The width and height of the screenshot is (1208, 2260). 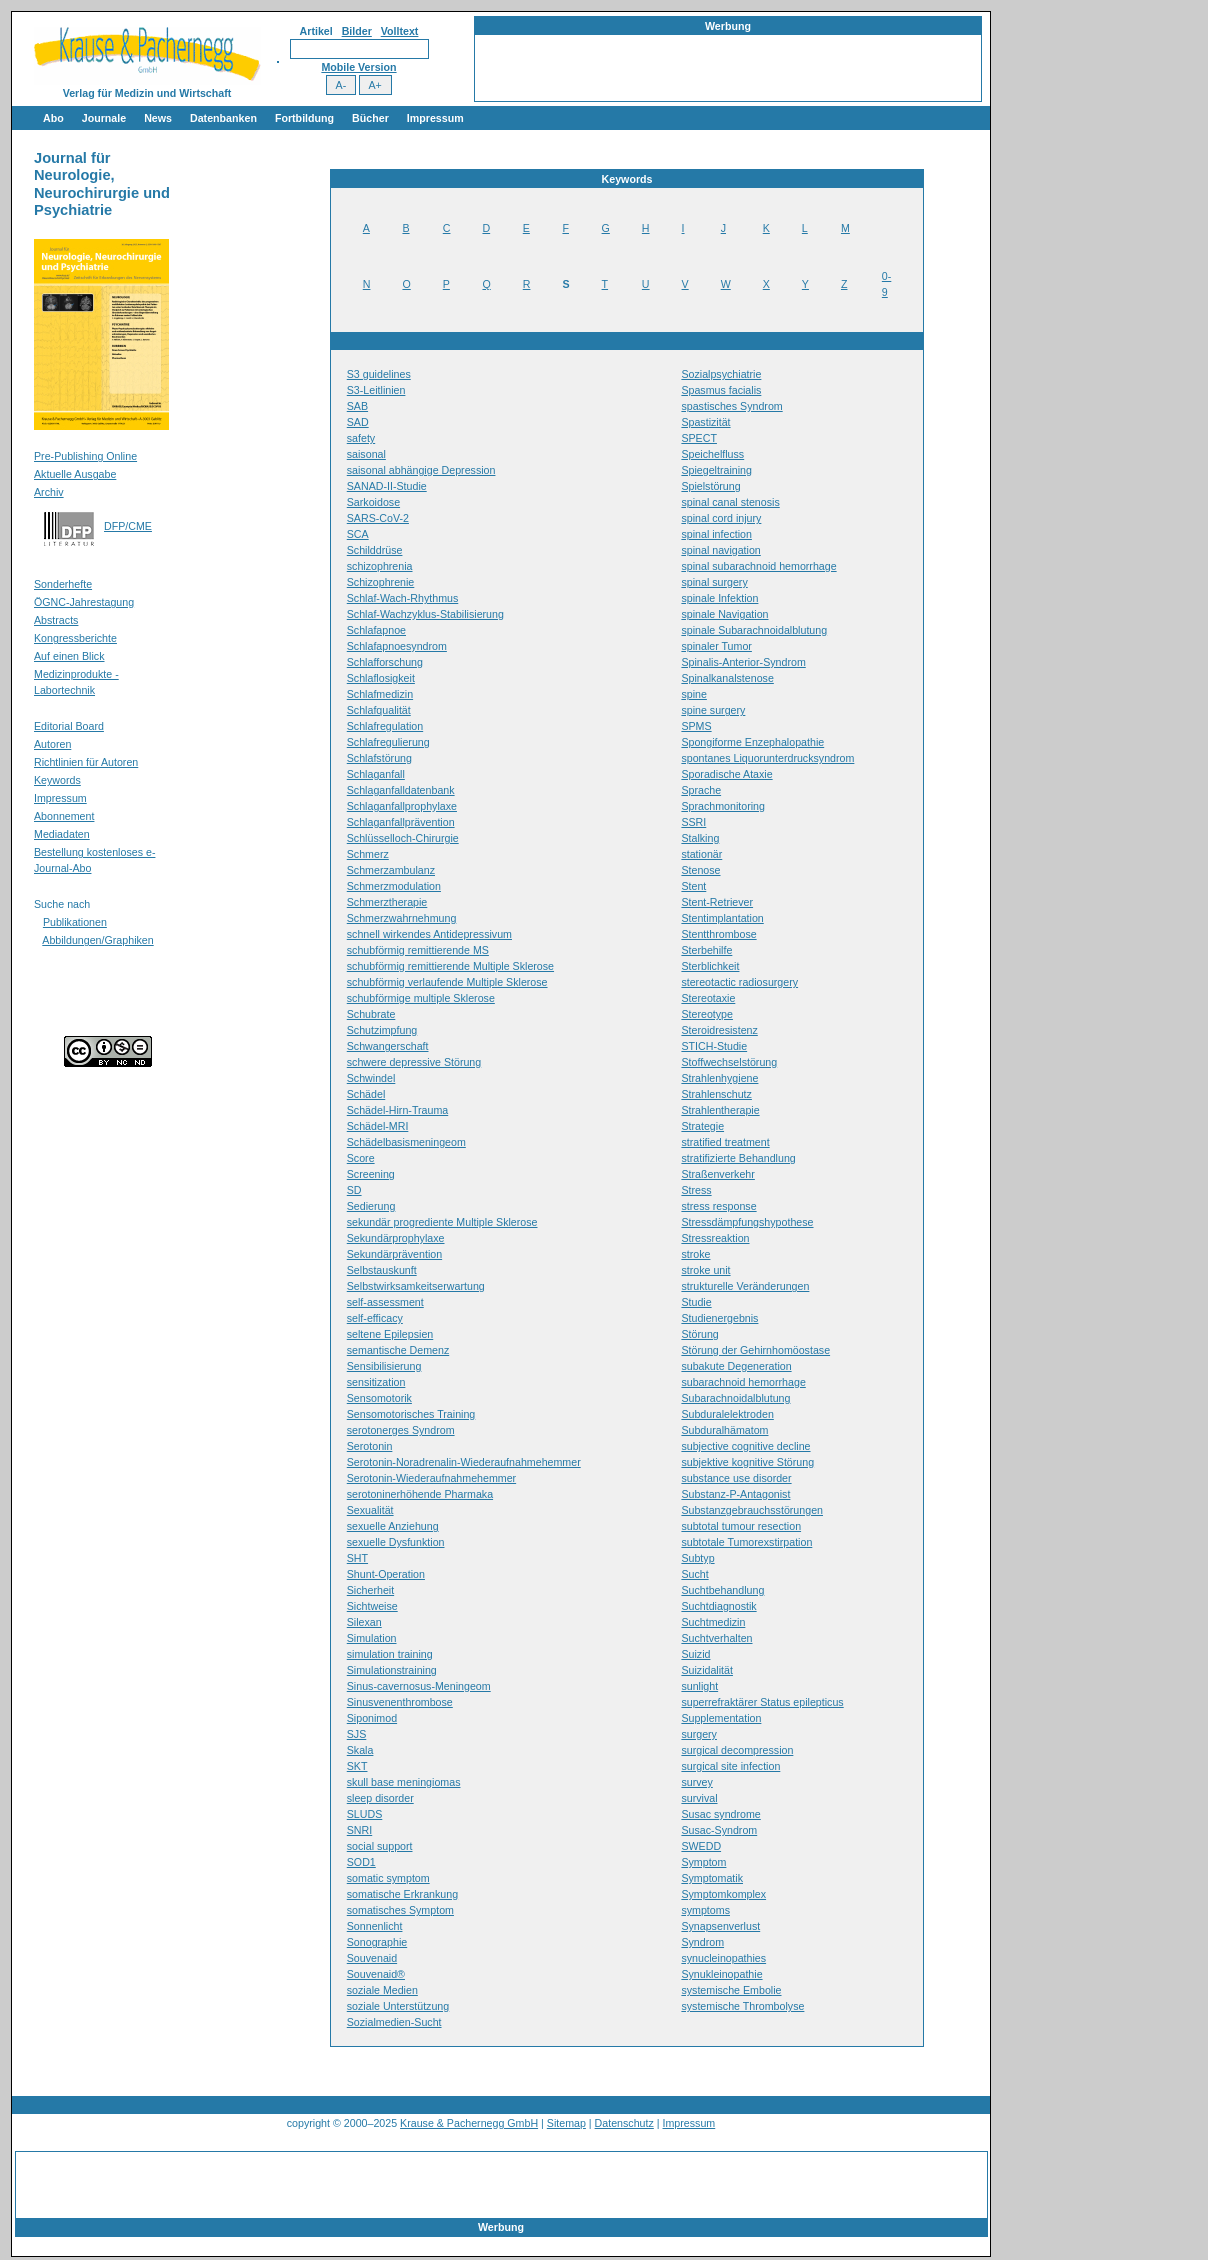 What do you see at coordinates (371, 1014) in the screenshot?
I see `Schubrate` at bounding box center [371, 1014].